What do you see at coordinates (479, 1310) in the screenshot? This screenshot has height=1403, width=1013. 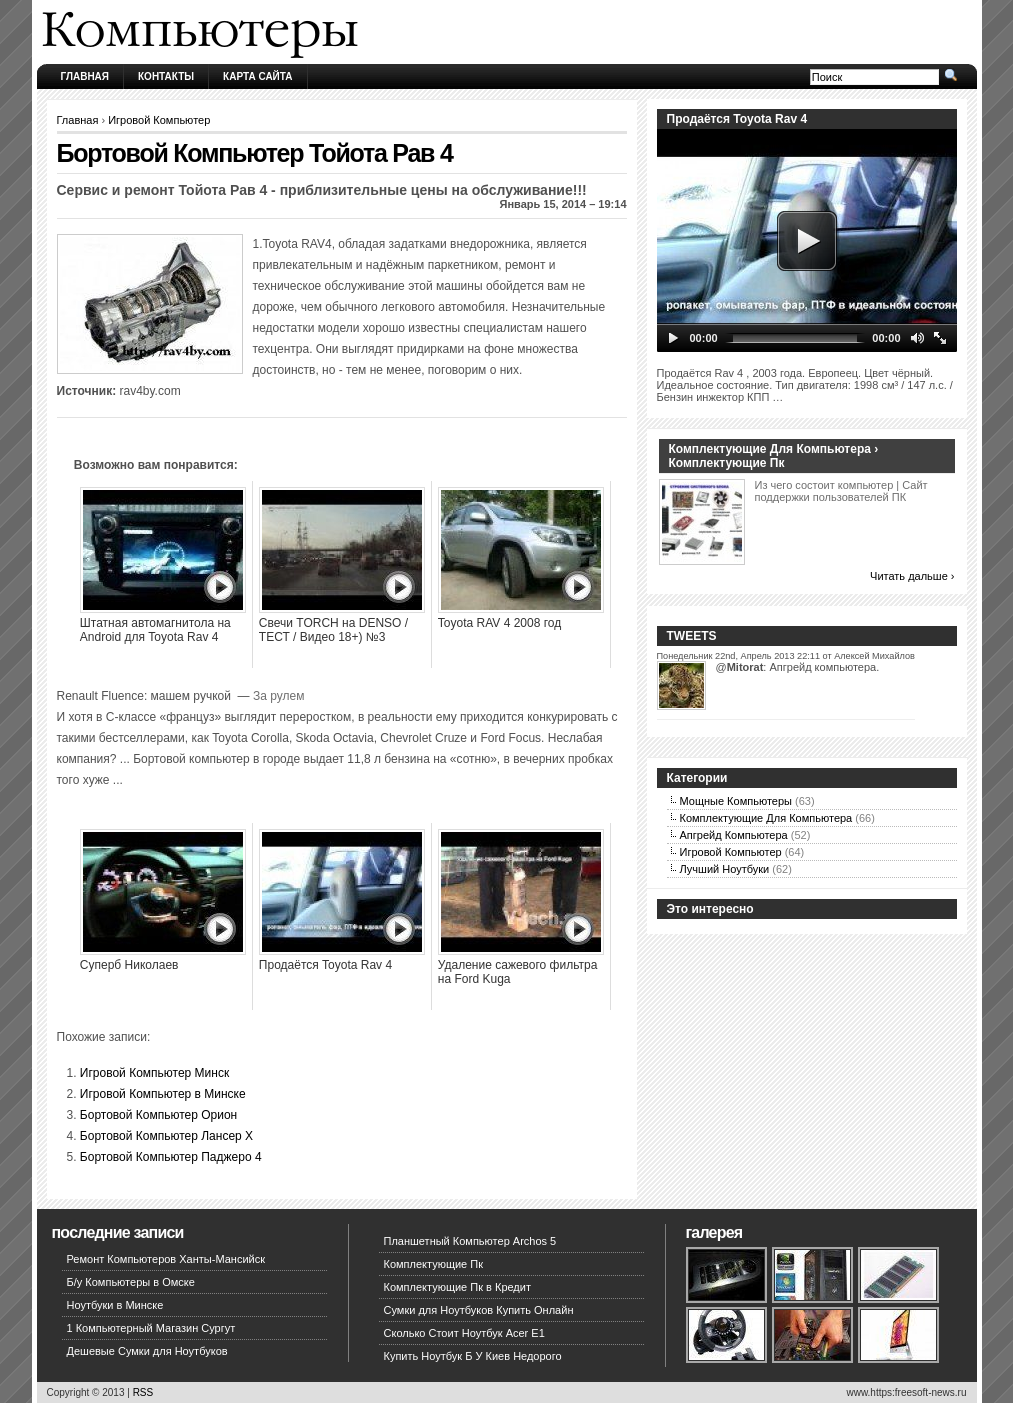 I see `Сумки для Ноутбуков Купить Онлайн` at bounding box center [479, 1310].